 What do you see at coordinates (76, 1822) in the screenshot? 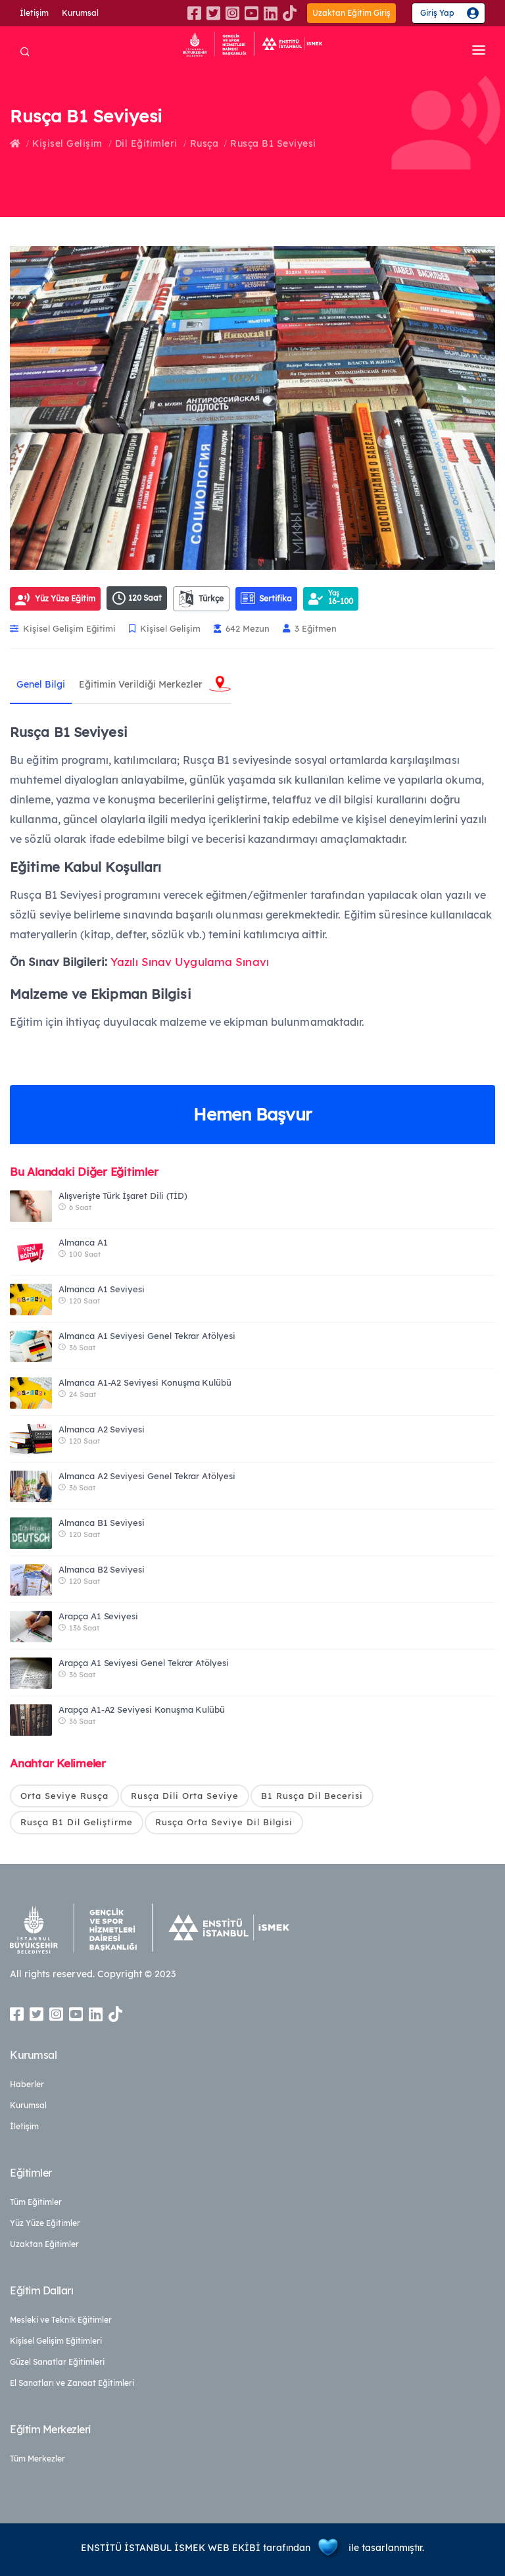
I see `Rusça B1 Dil Geliştirme` at bounding box center [76, 1822].